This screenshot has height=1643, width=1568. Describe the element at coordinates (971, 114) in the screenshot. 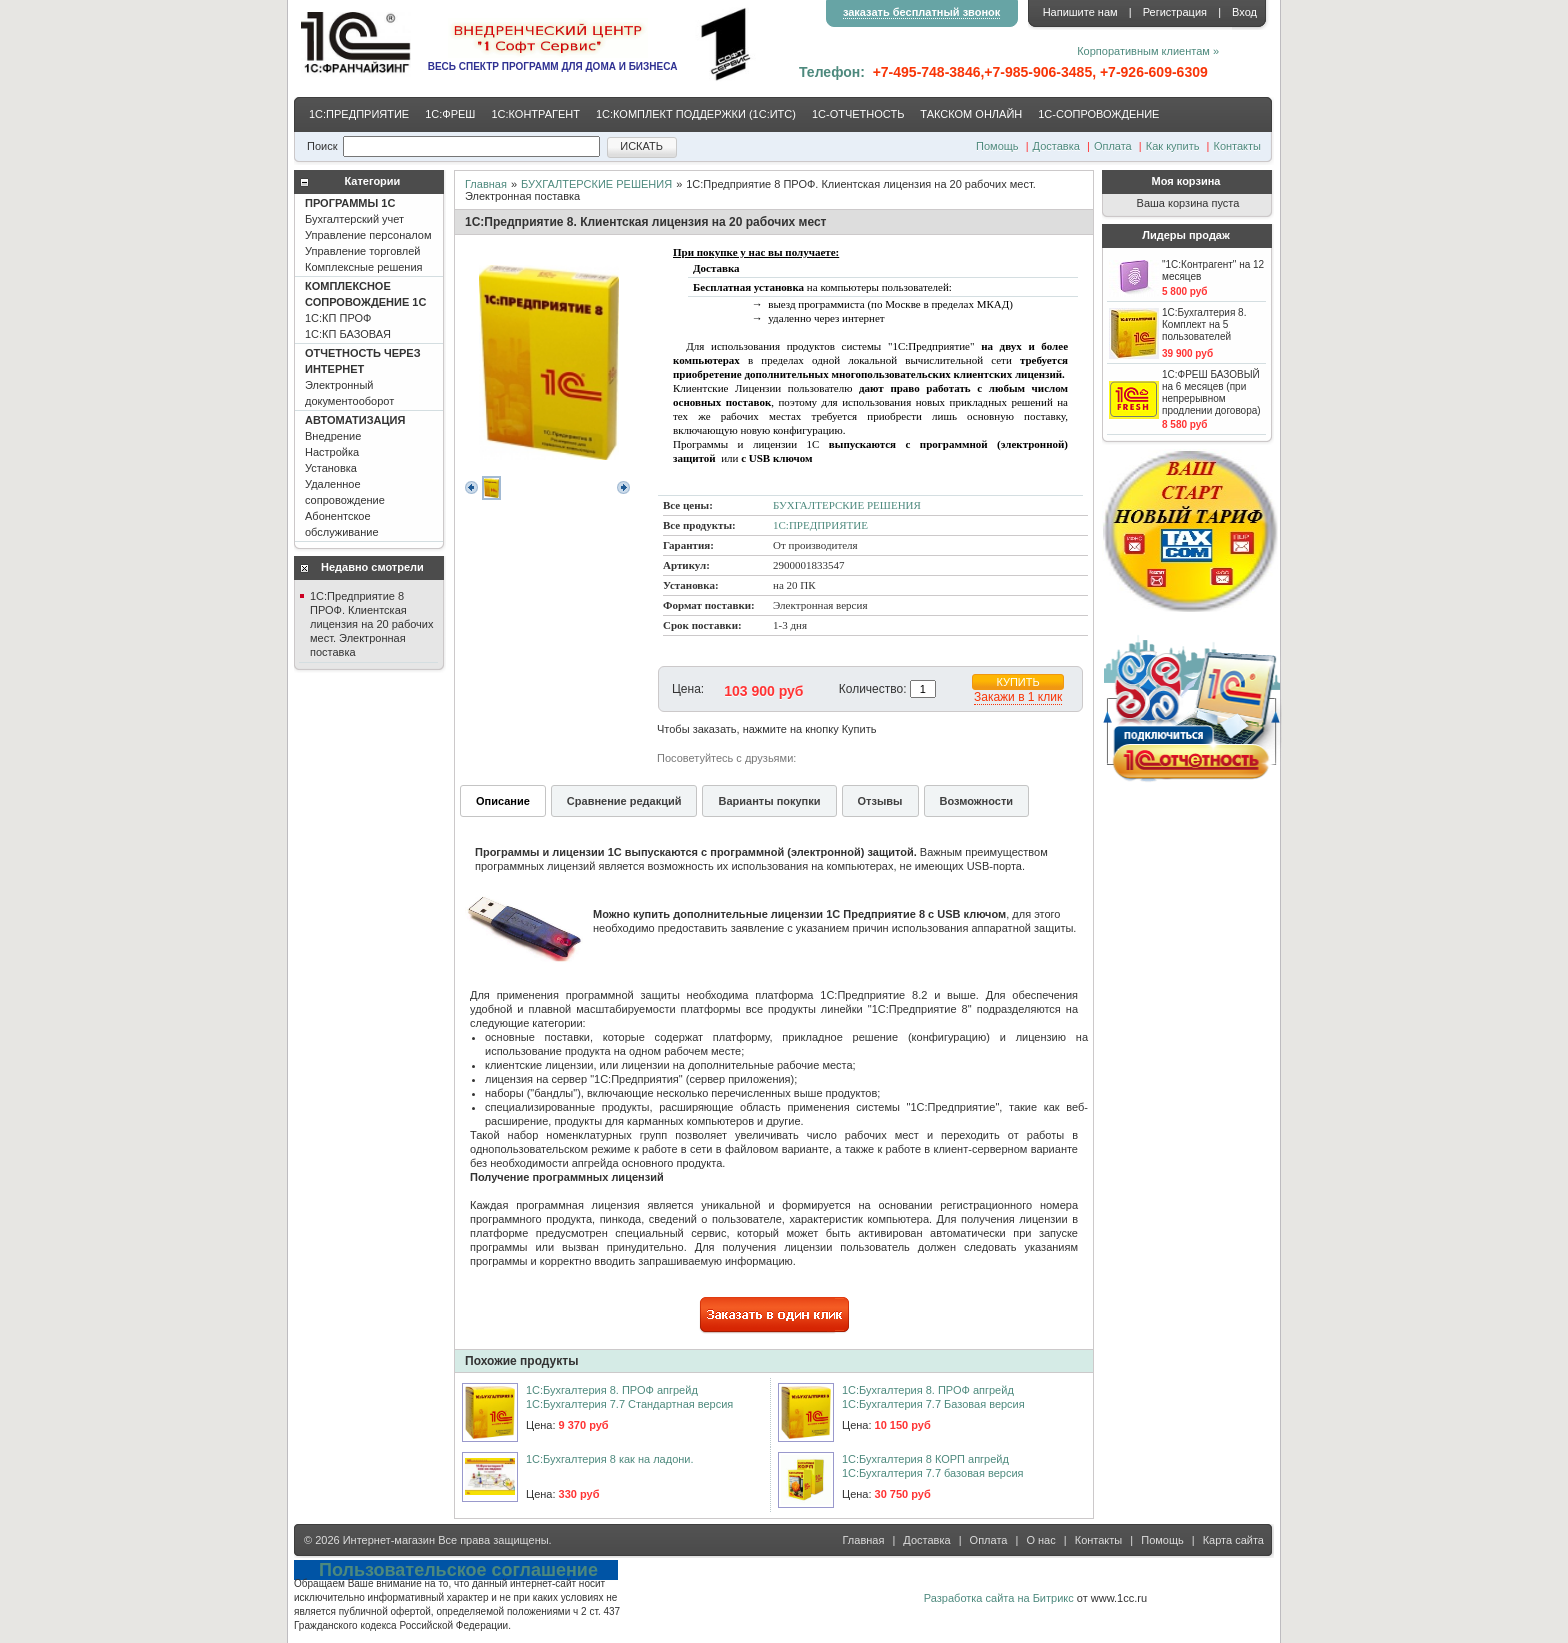

I see `ТАКСКОМ ОНЛАЙН` at that location.